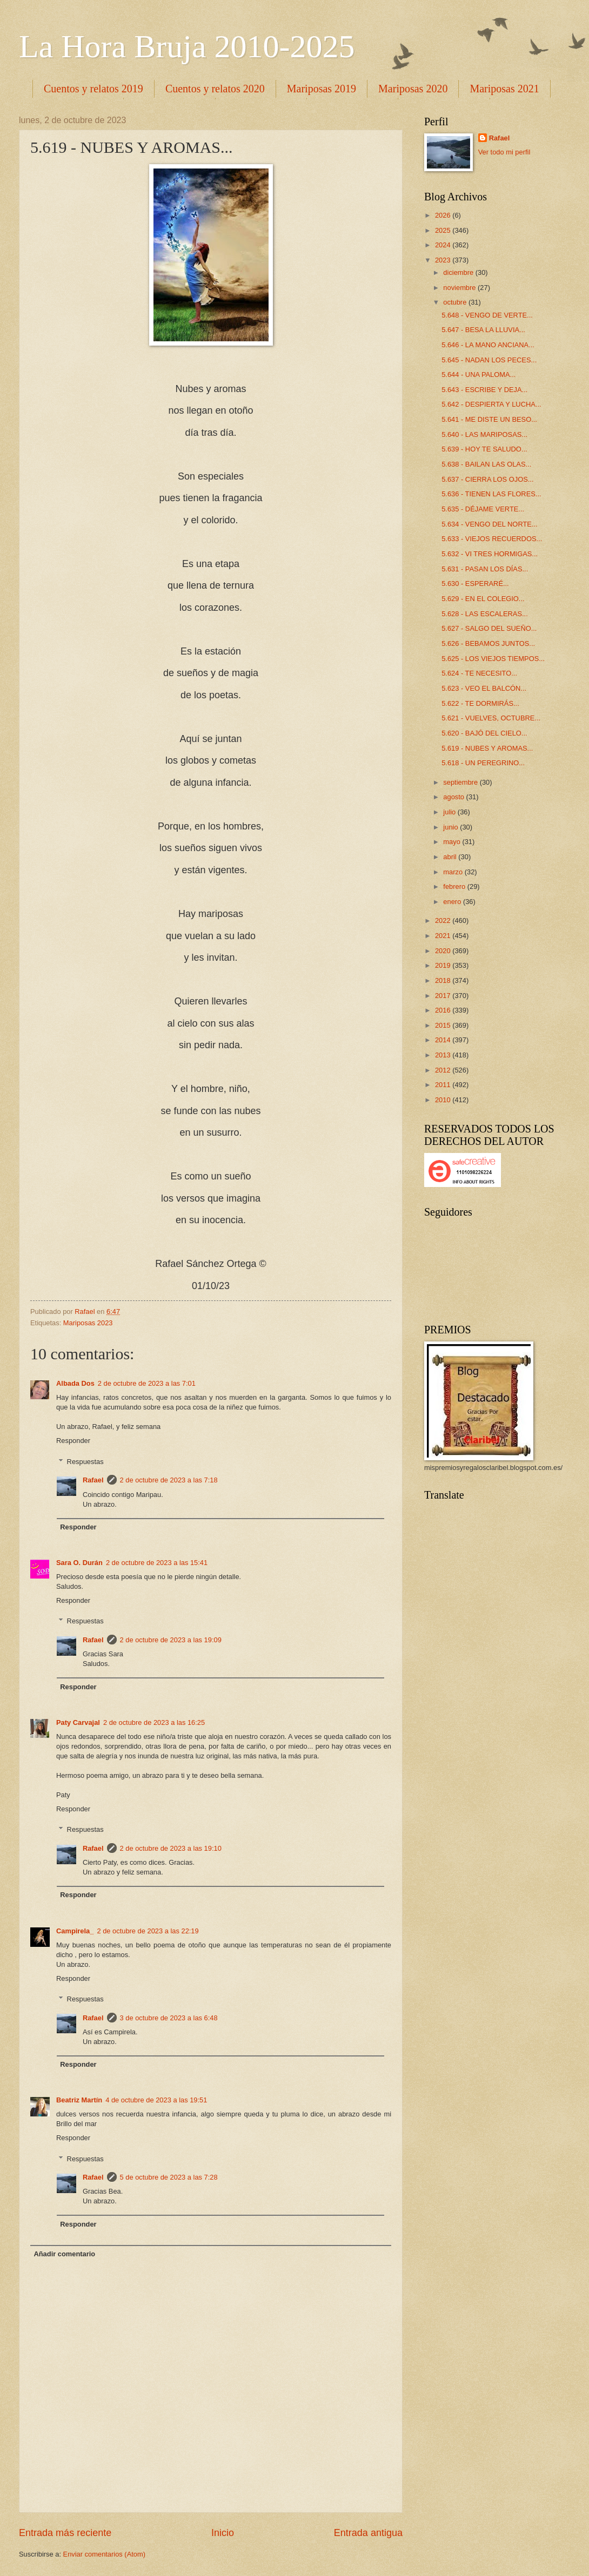 The image size is (589, 2576). Describe the element at coordinates (147, 1383) in the screenshot. I see `2 de octubre de 2023 a las 7:01` at that location.